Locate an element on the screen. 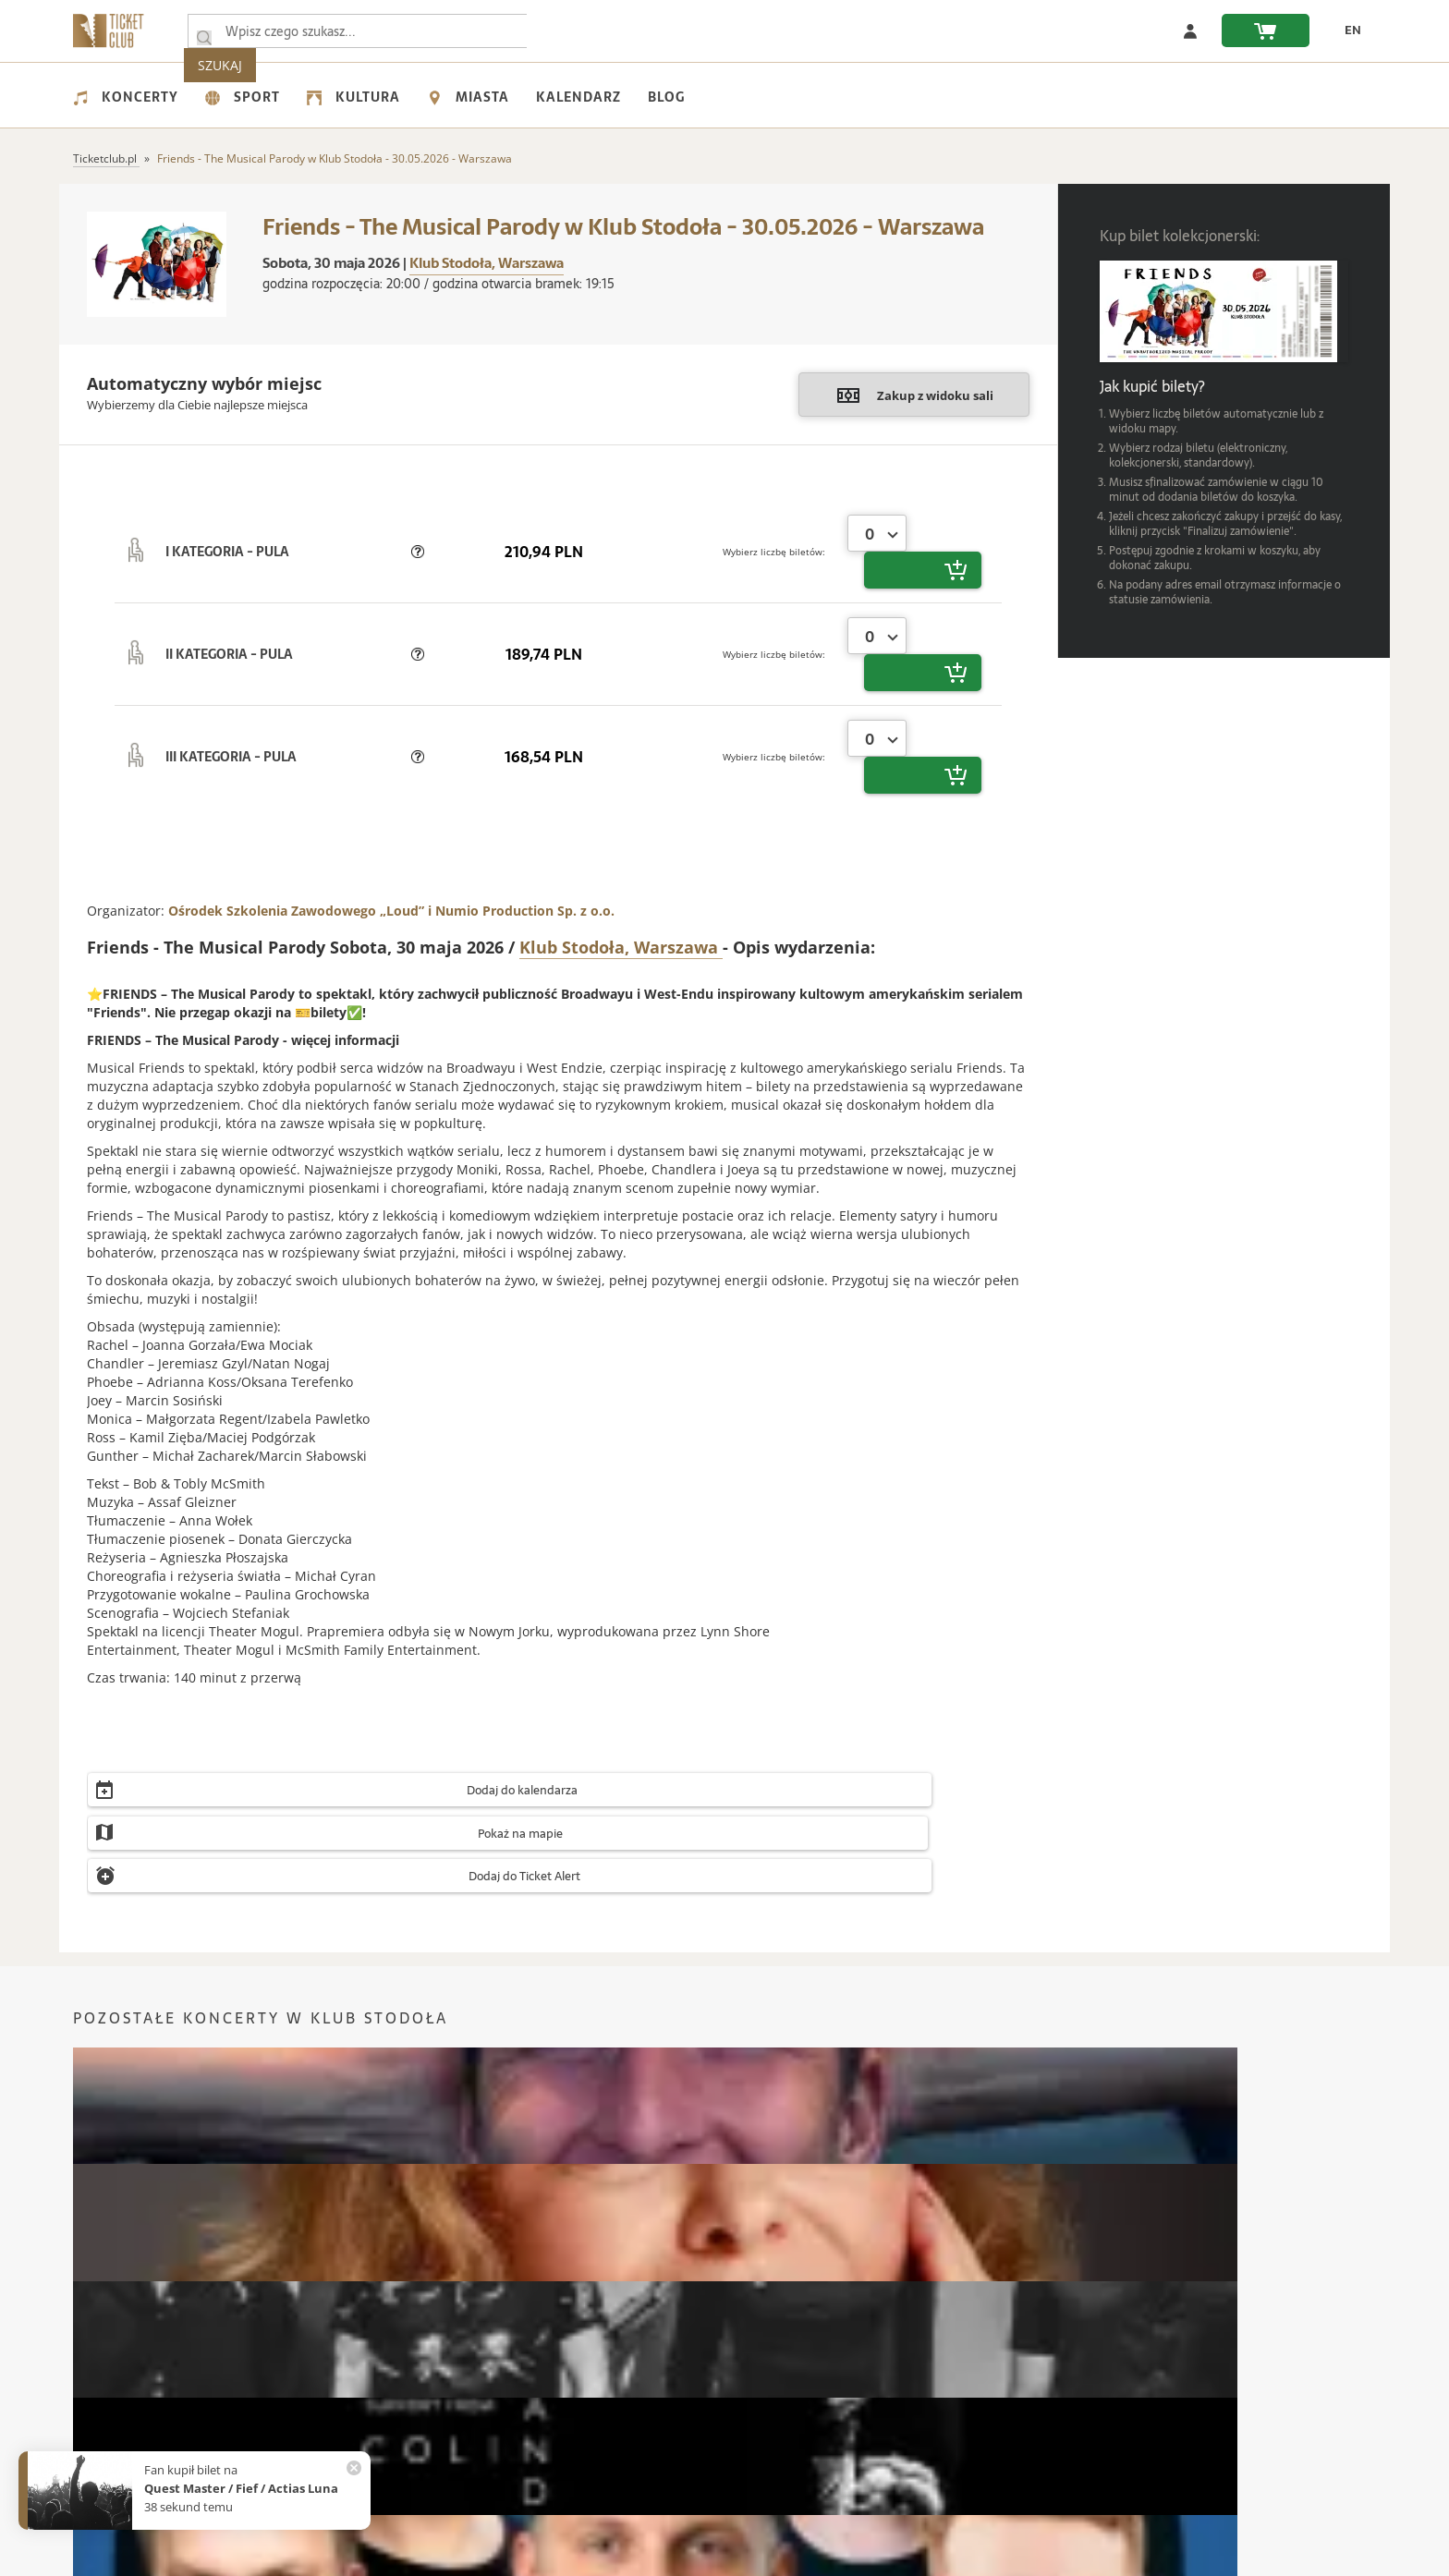  Karta podarunkowa is located at coordinates (995, 2366).